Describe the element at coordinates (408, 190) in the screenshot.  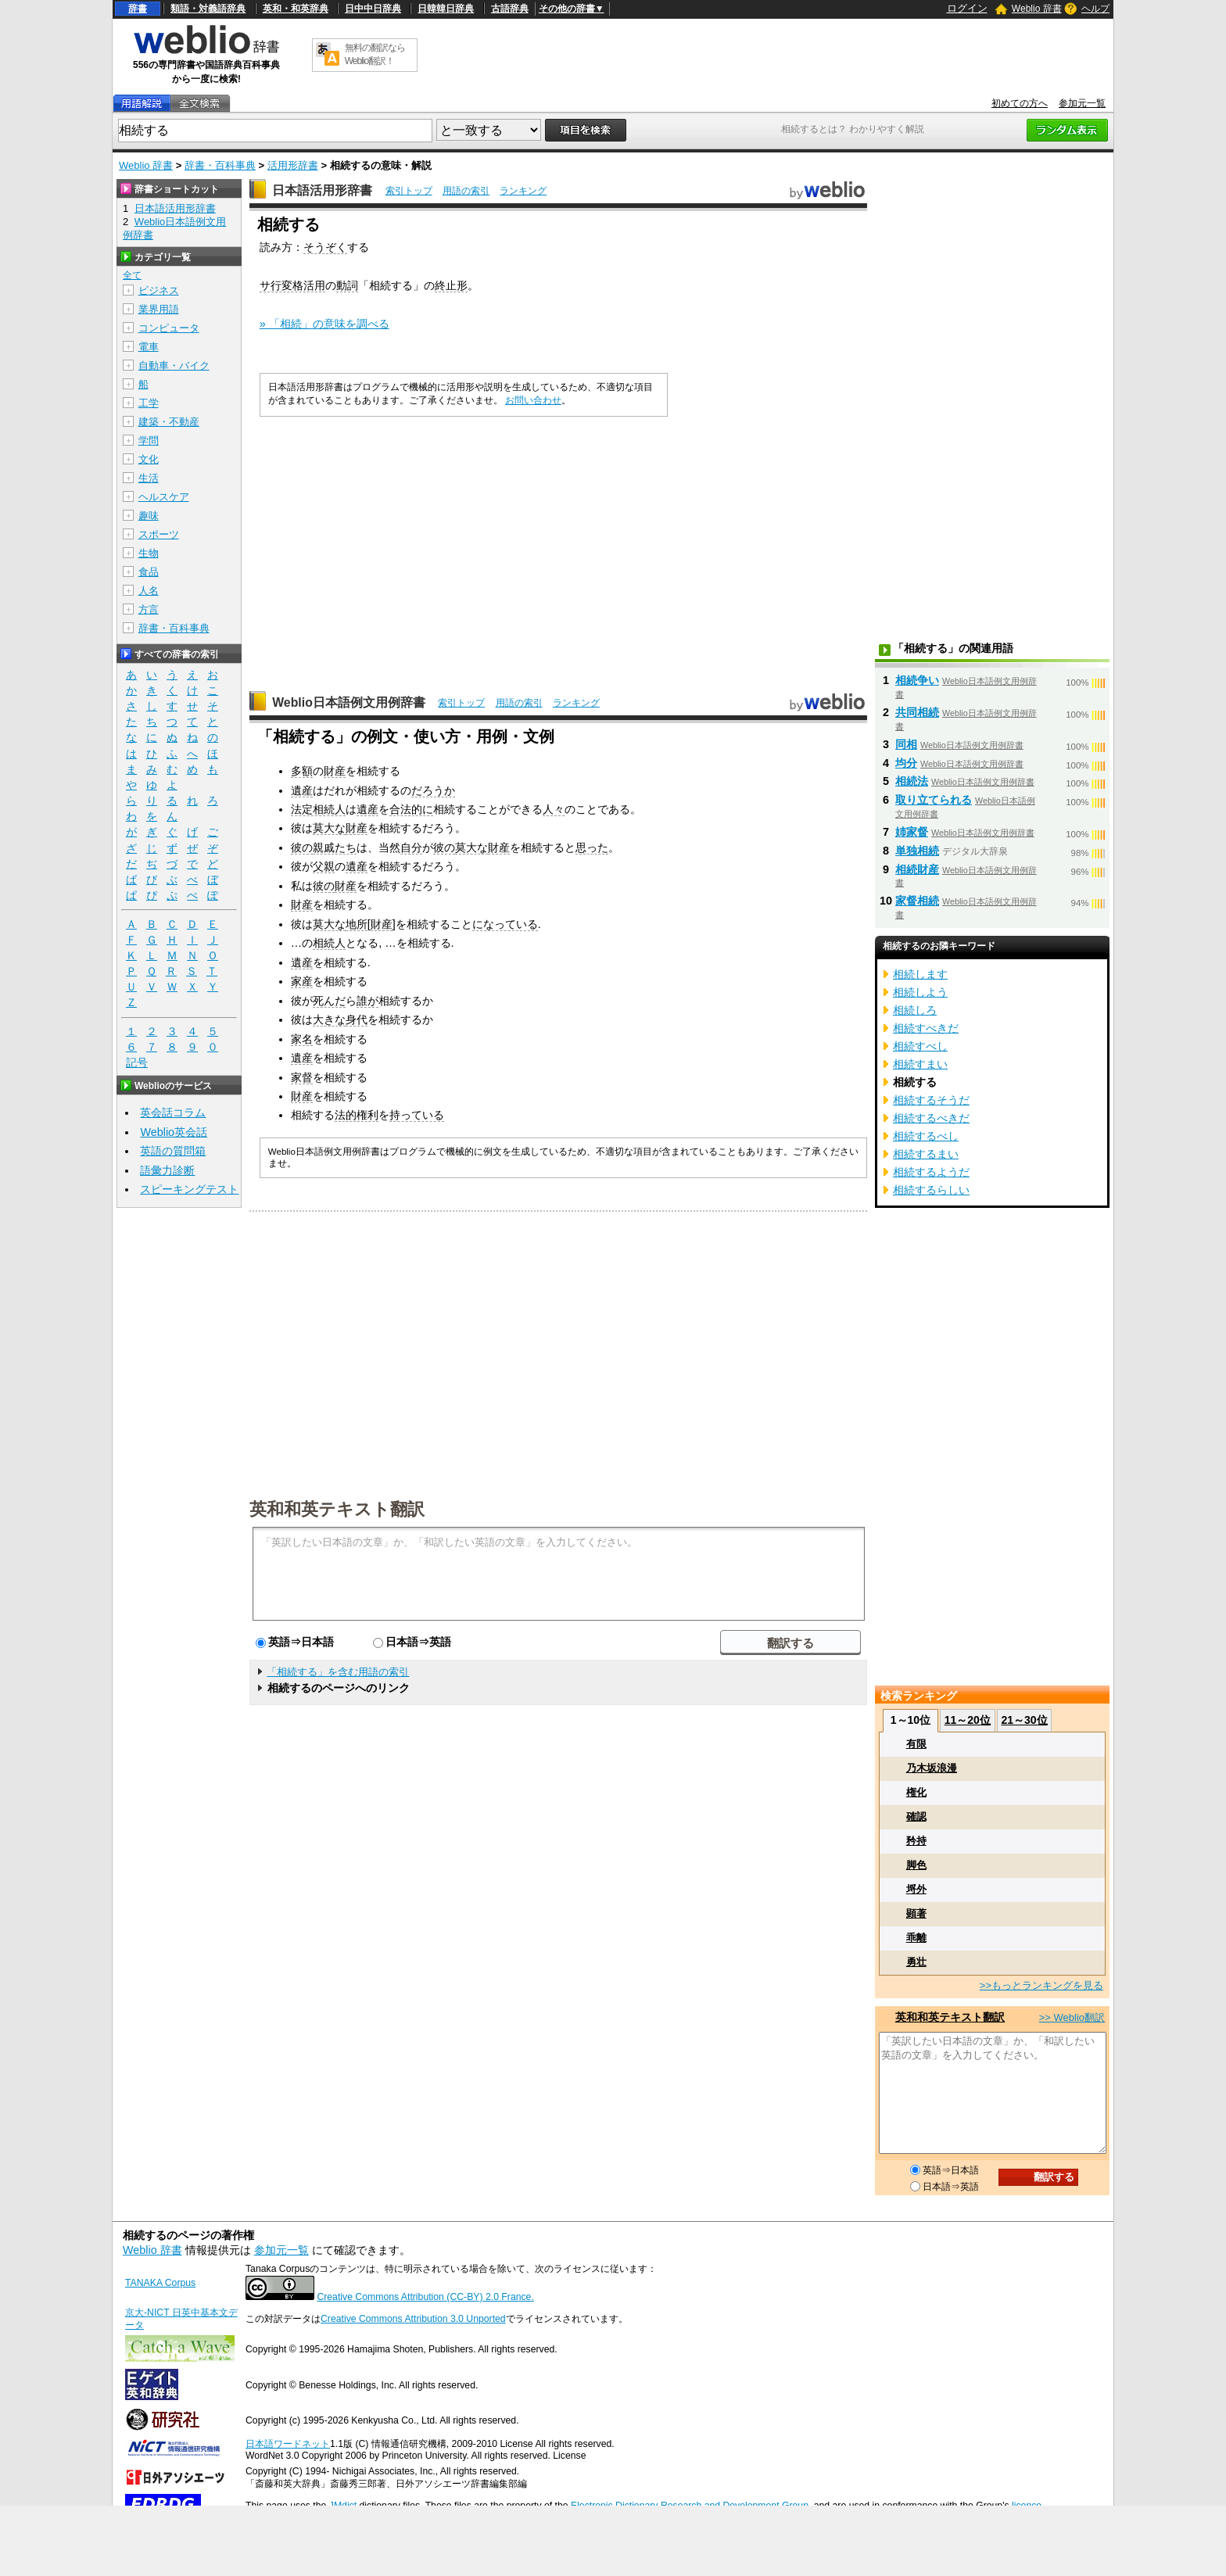
I see `索引トップ` at that location.